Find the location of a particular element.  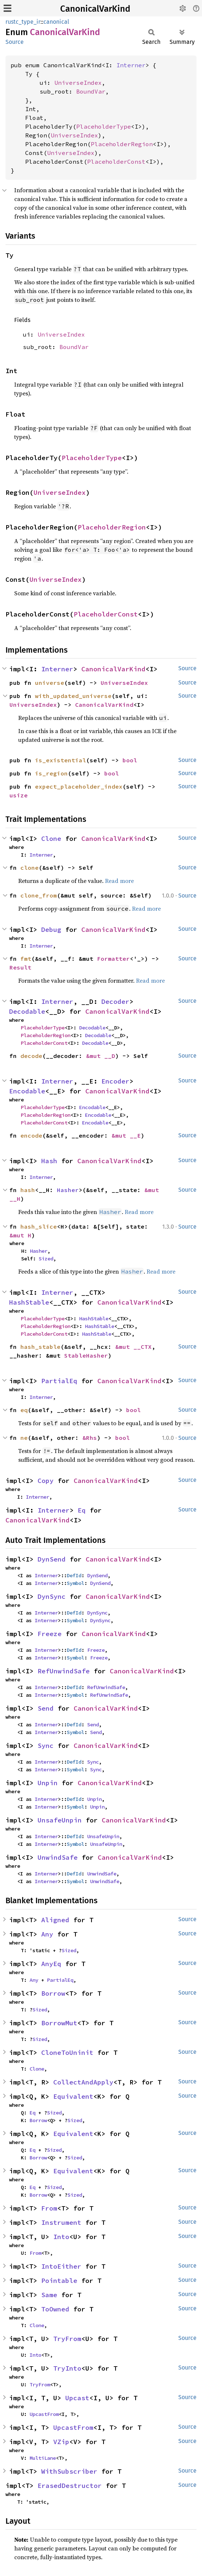

PlaceholderRegion is located at coordinates (122, 144).